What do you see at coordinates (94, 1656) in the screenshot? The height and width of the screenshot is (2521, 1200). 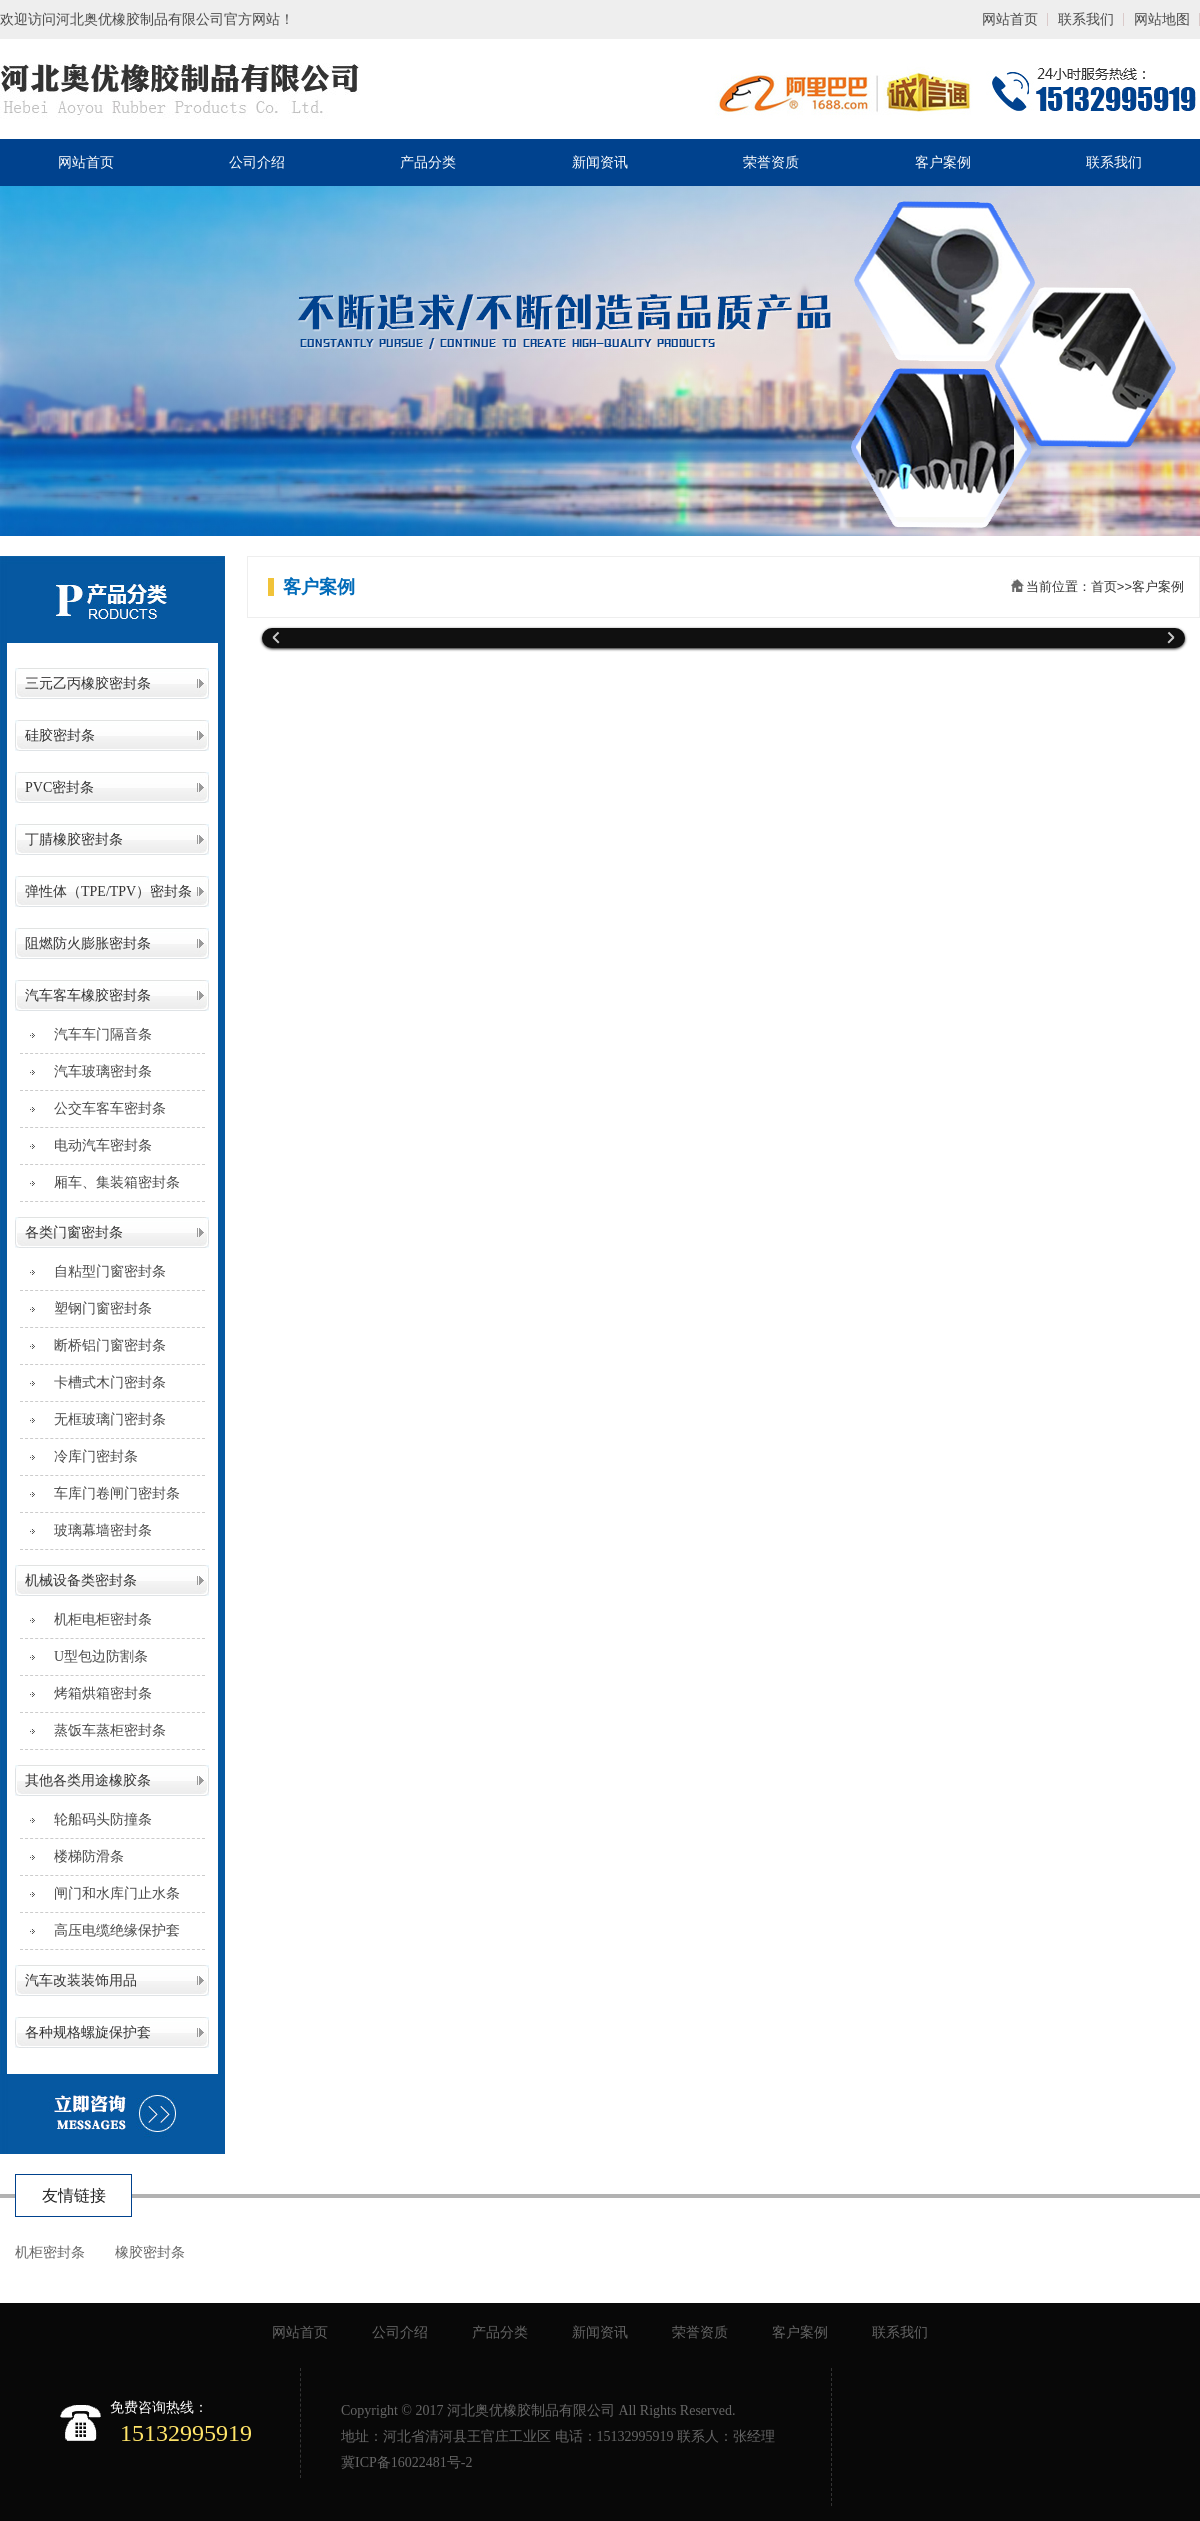 I see `U型包边防割条` at bounding box center [94, 1656].